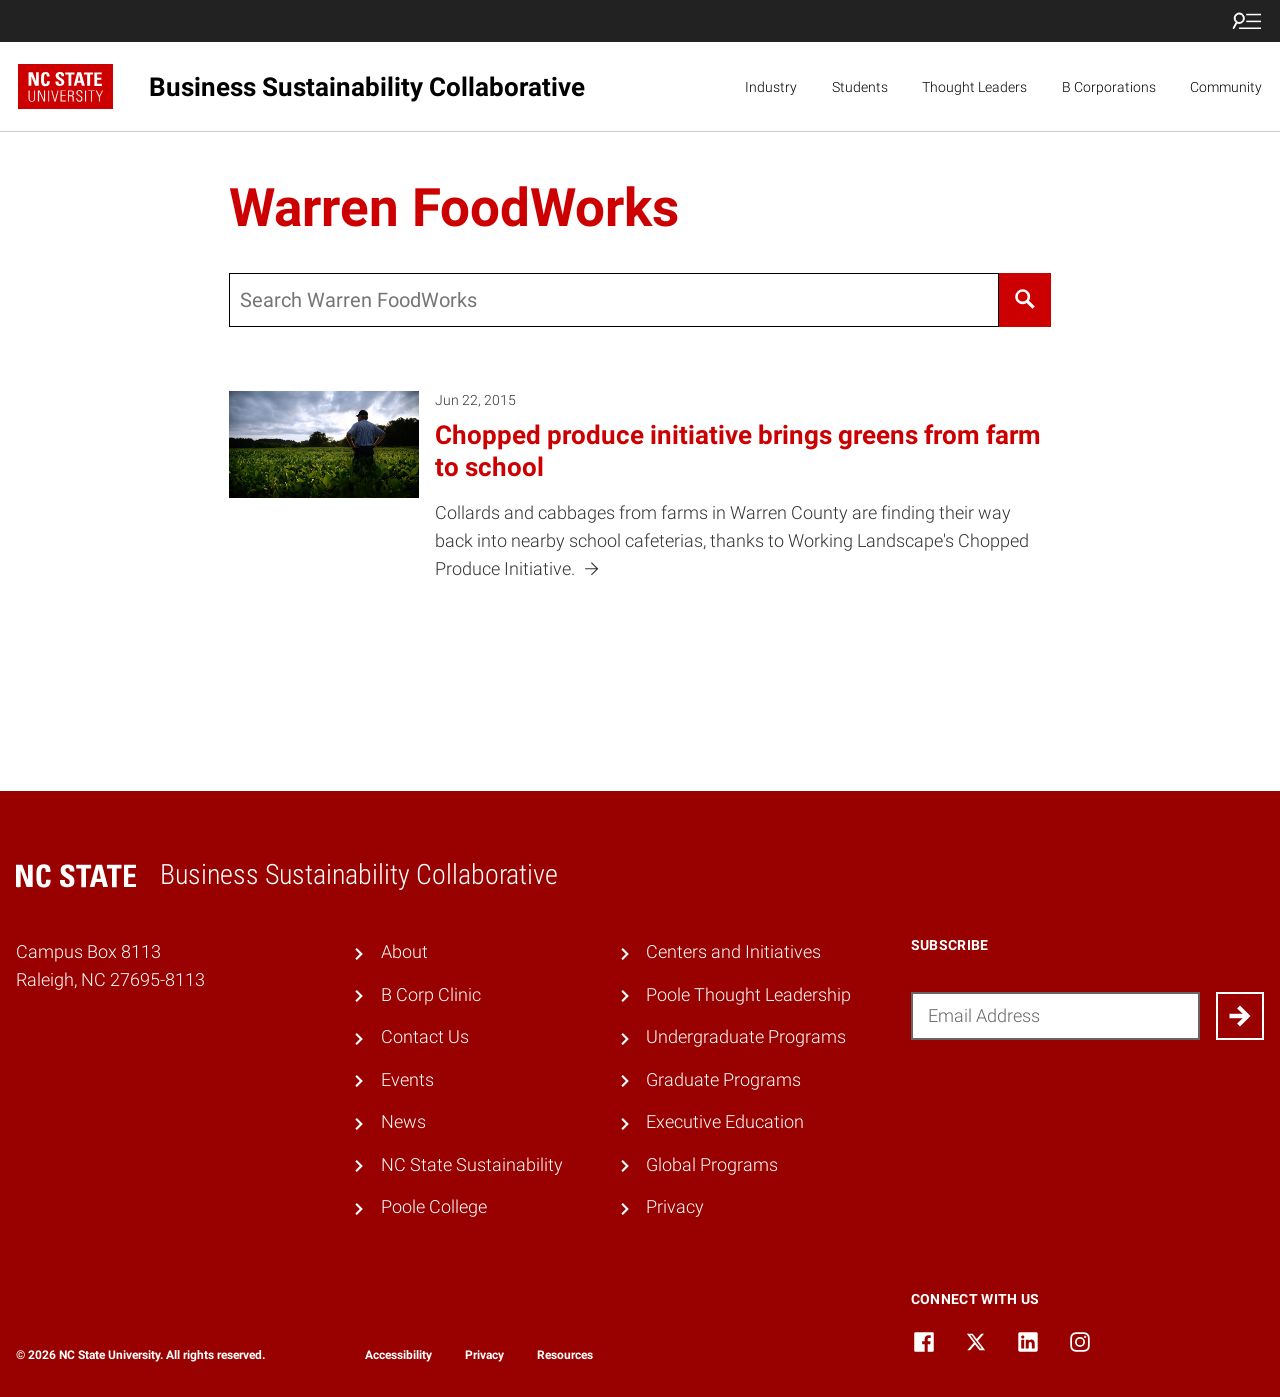 The width and height of the screenshot is (1280, 1397). I want to click on Poole Thought Leadership, so click(748, 995).